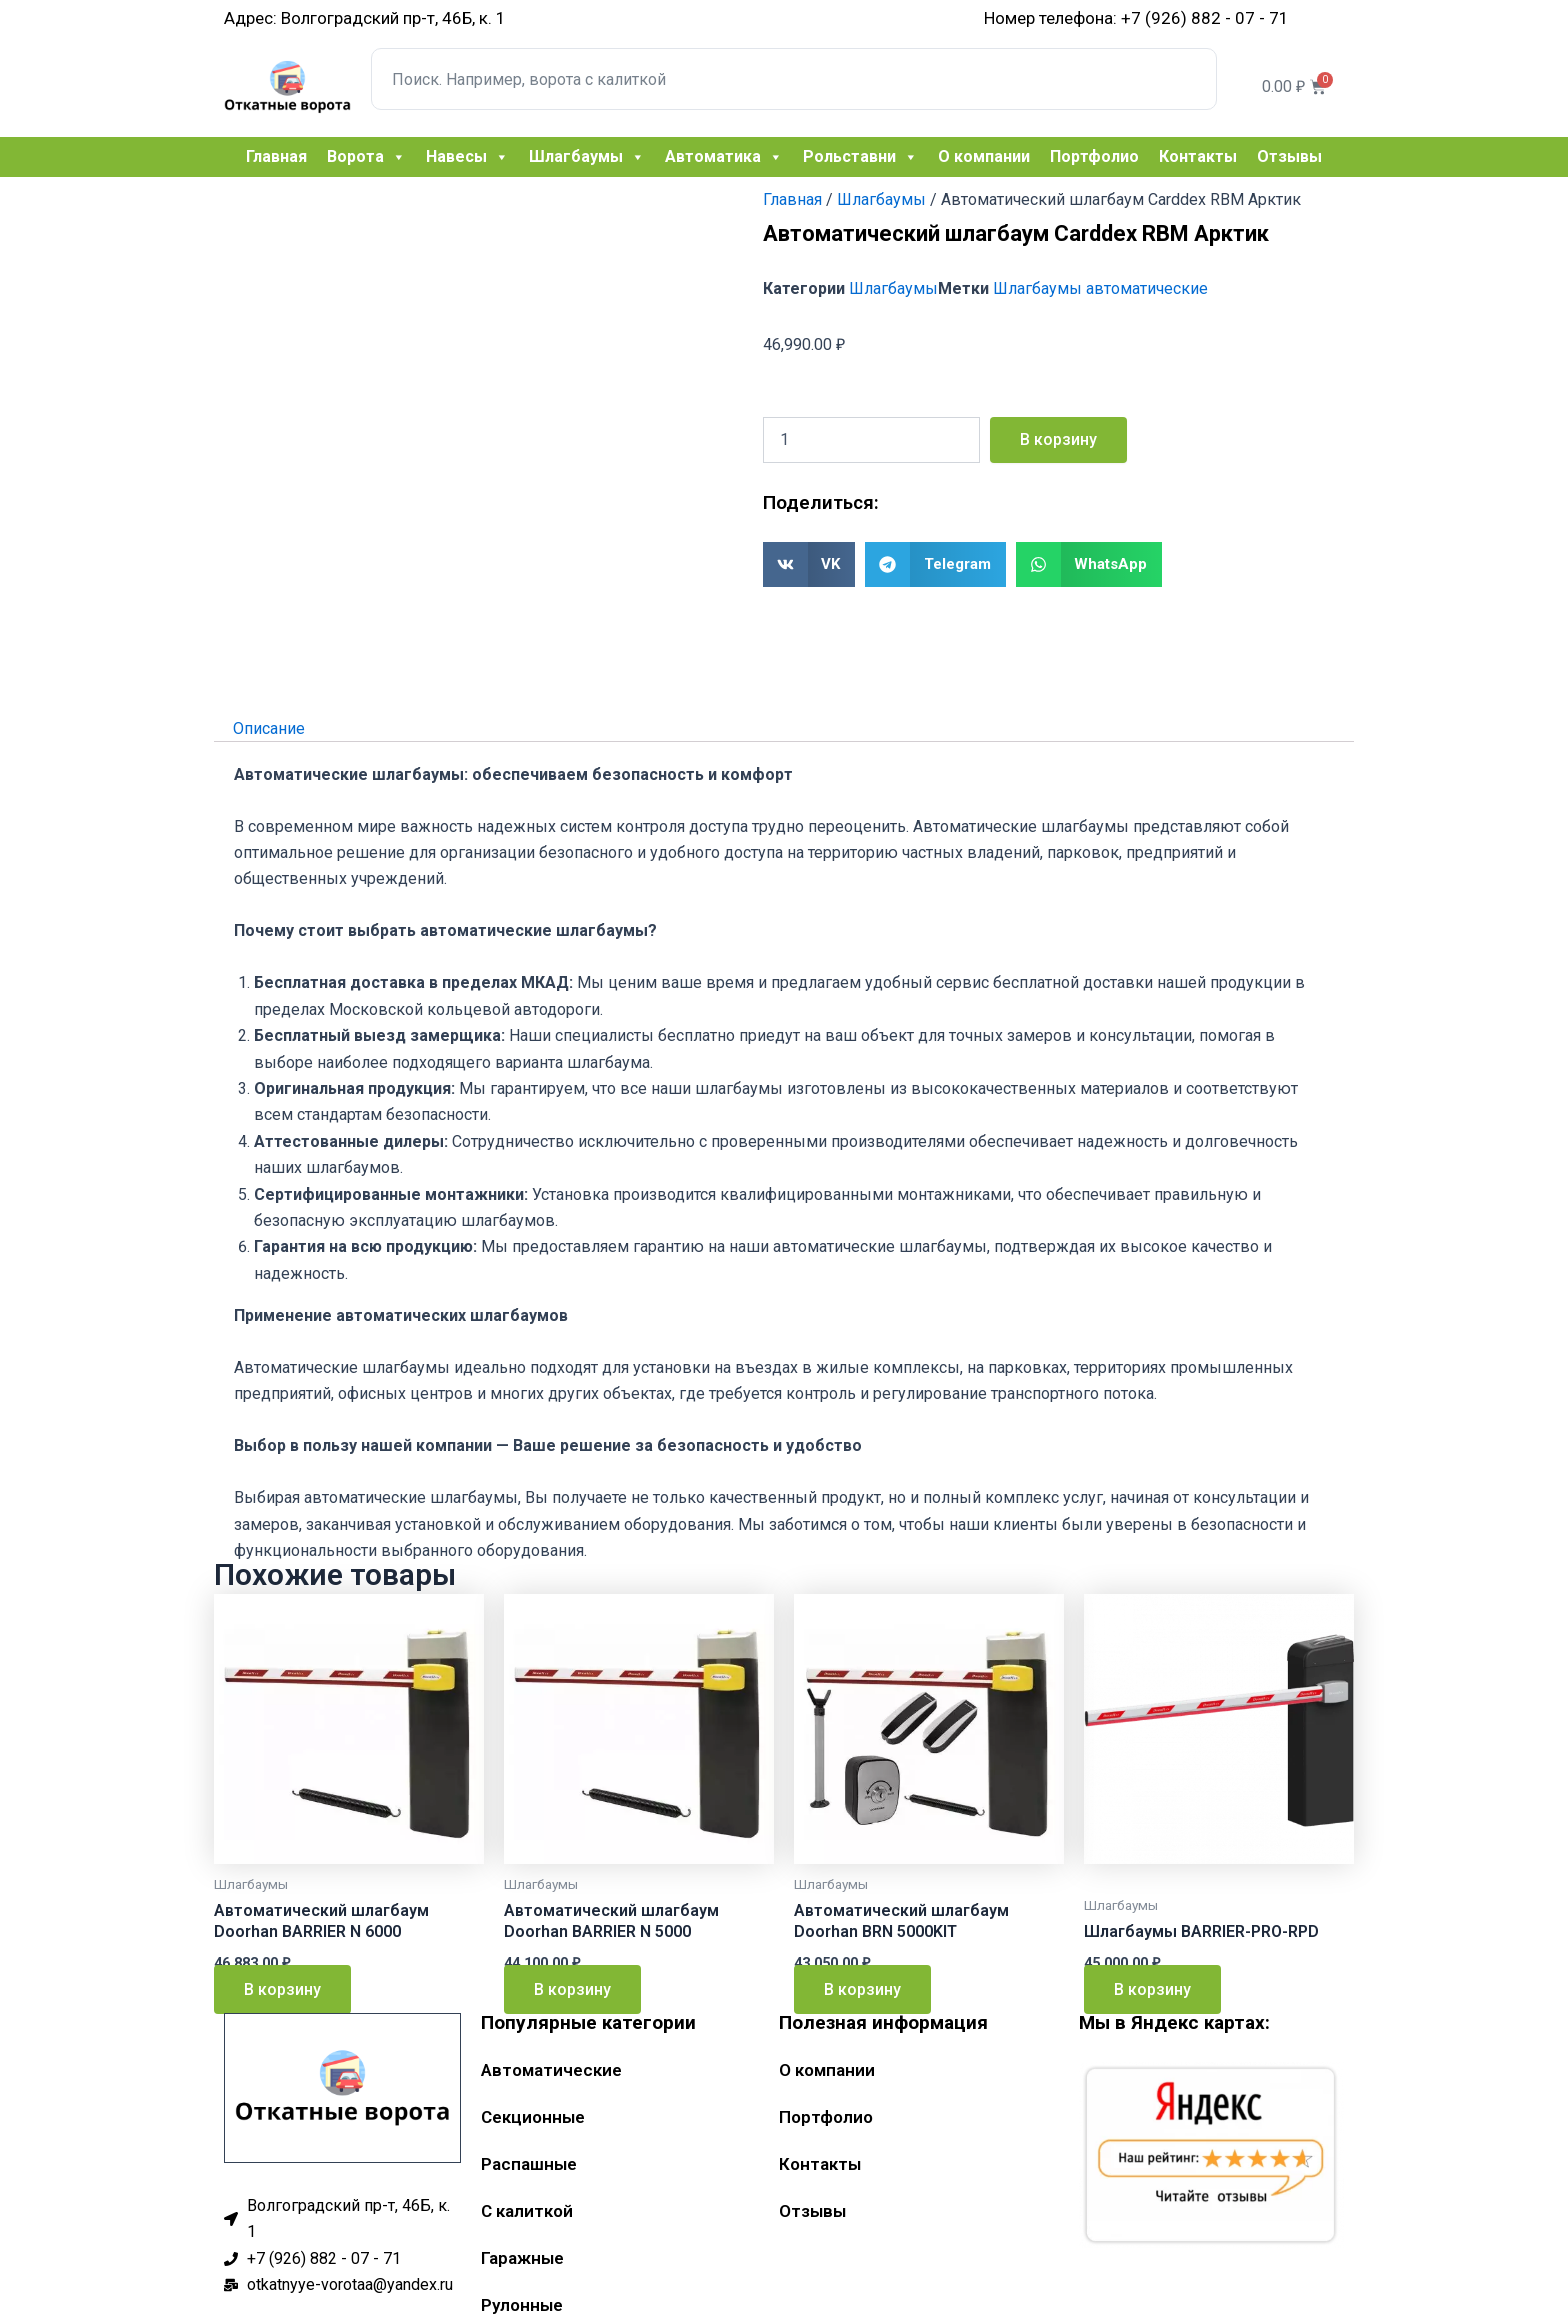 The height and width of the screenshot is (2324, 1568). Describe the element at coordinates (282, 1989) in the screenshot. I see `В корзину [Добавить в корзину “Автоматический шлагбаум Doorhan BARRIER N 6000”]` at that location.